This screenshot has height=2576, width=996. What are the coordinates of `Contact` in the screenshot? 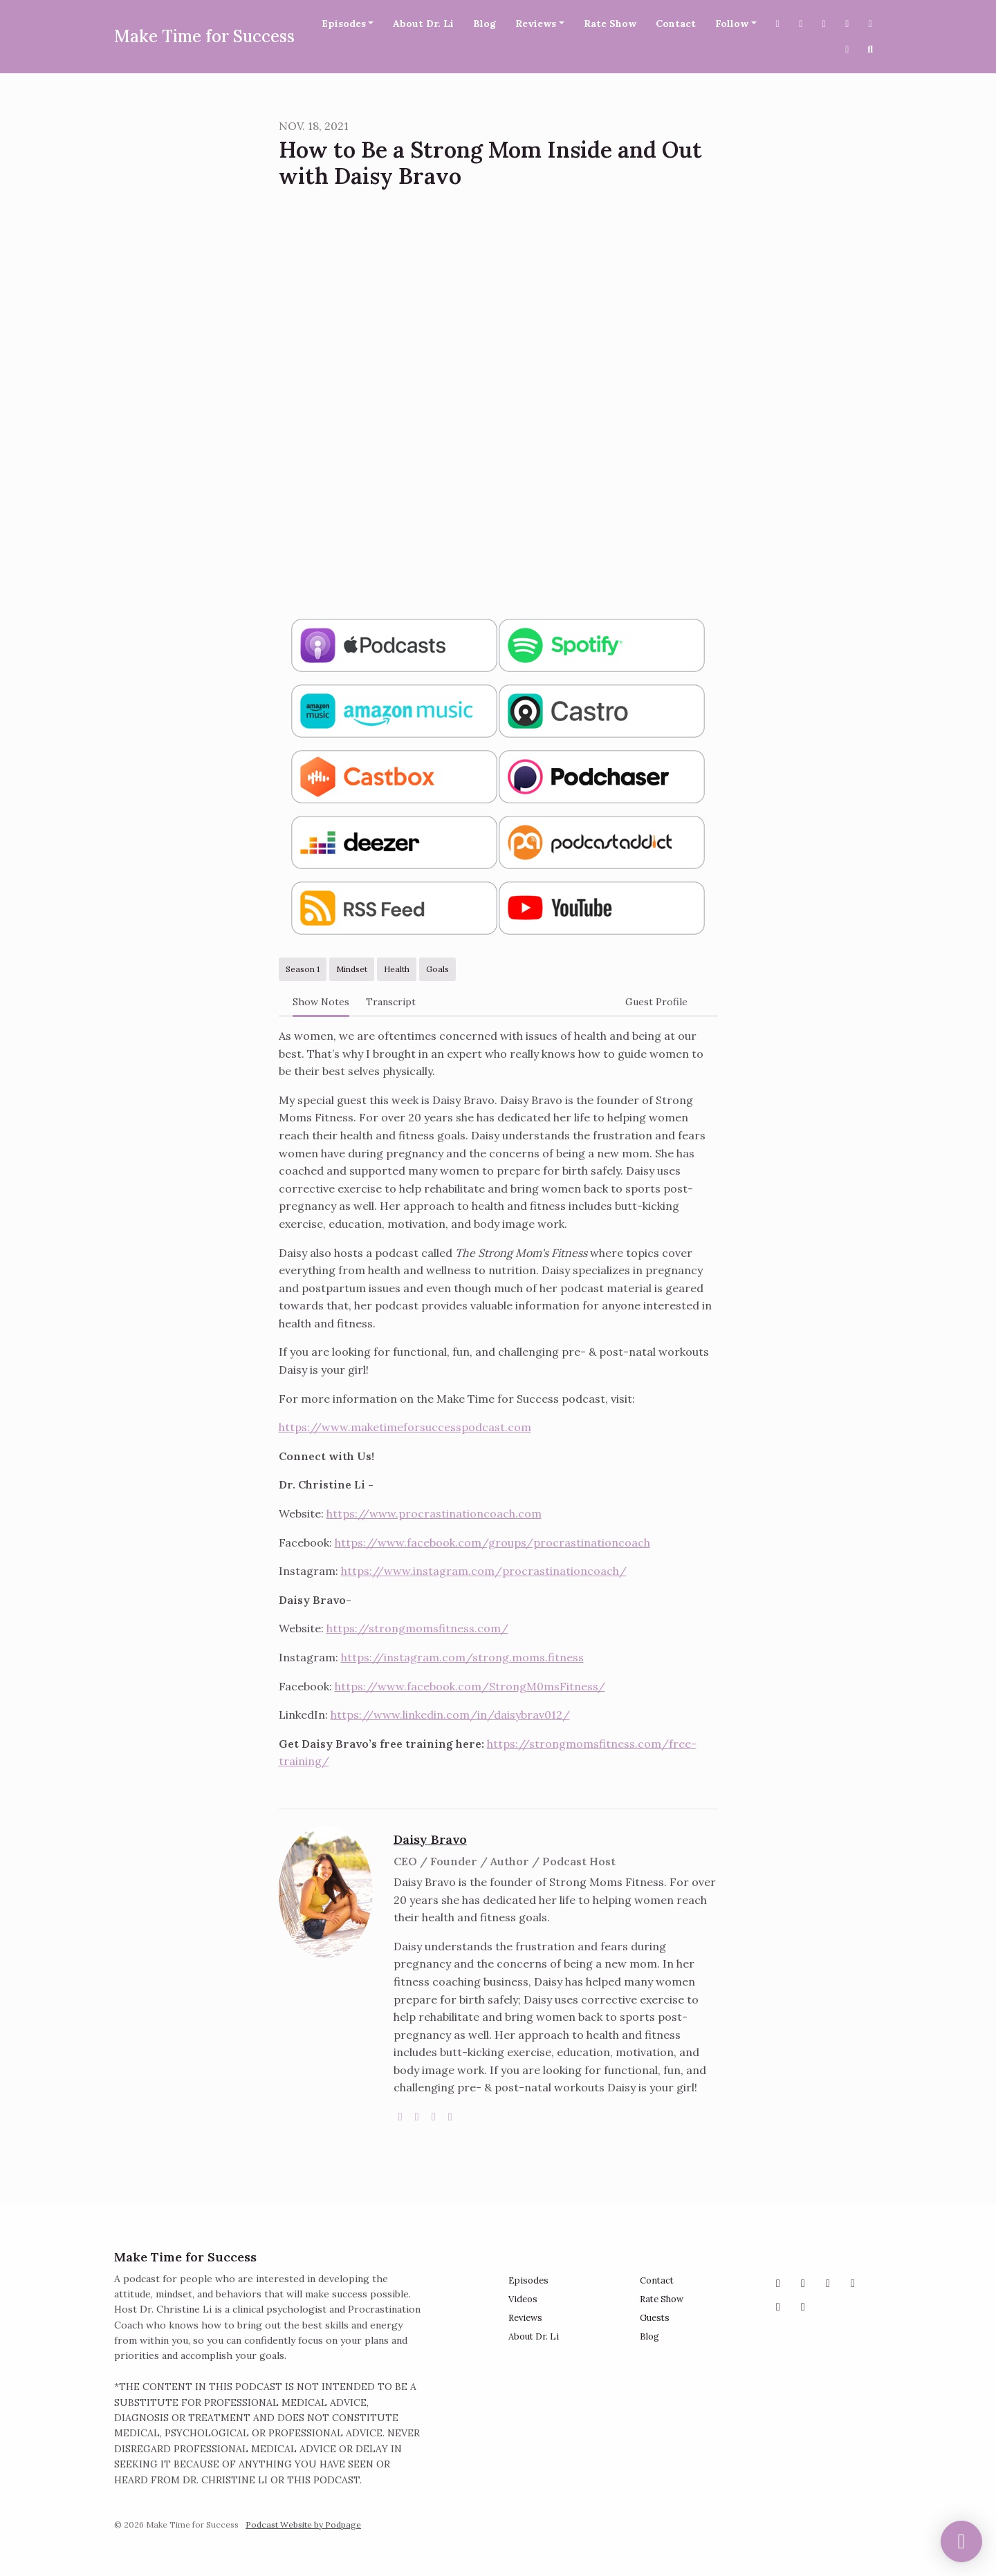 It's located at (676, 23).